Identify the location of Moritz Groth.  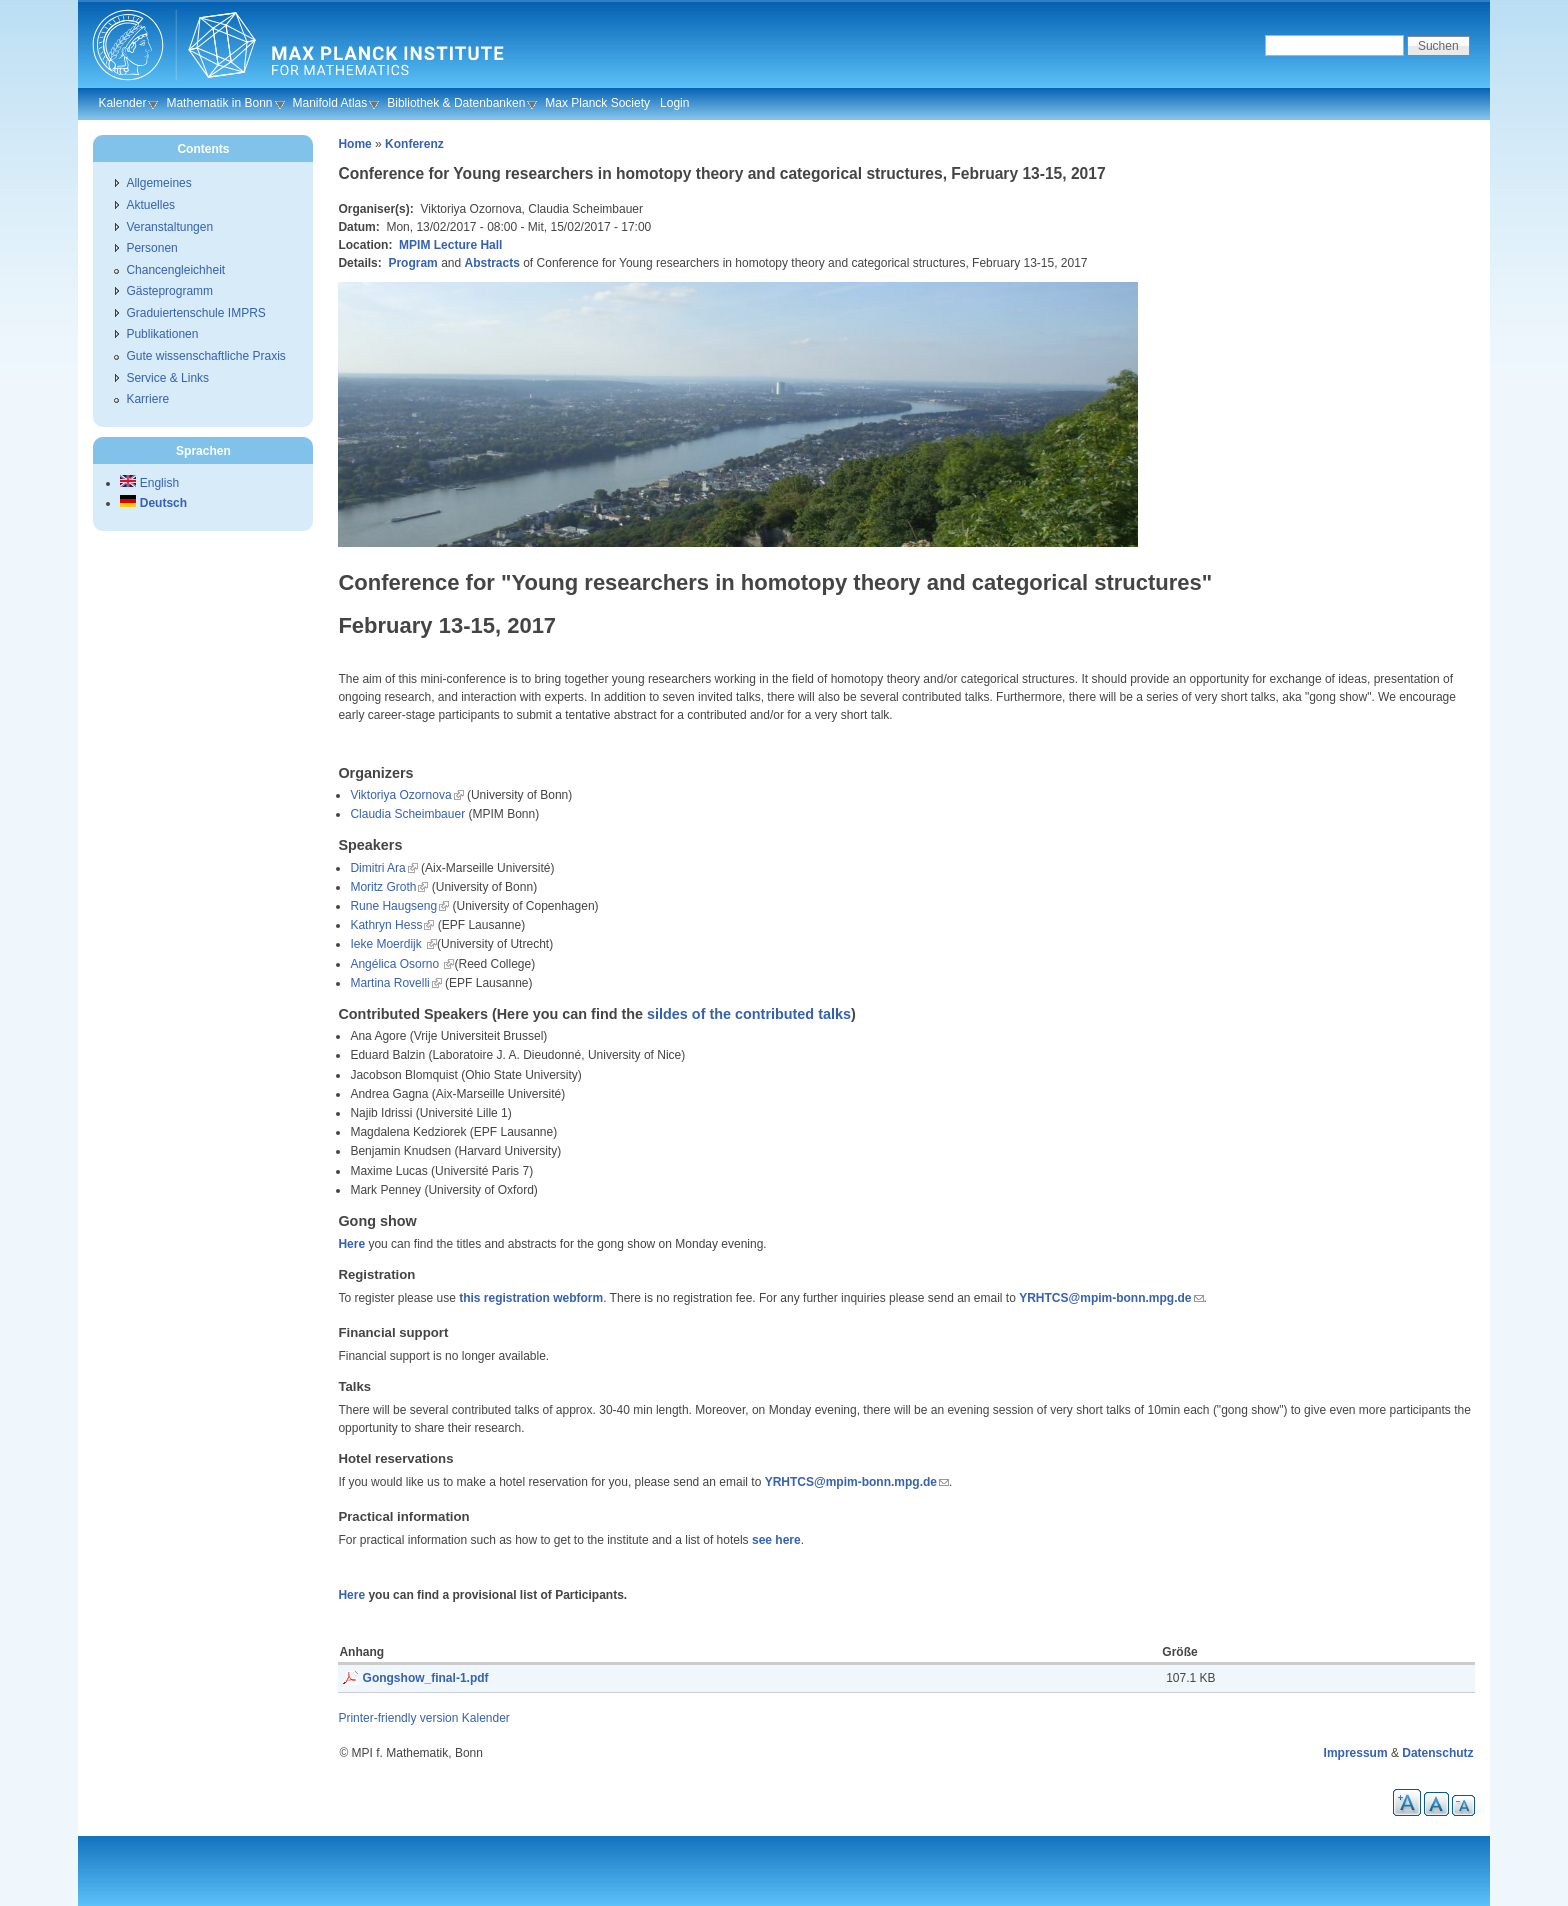
(383, 887).